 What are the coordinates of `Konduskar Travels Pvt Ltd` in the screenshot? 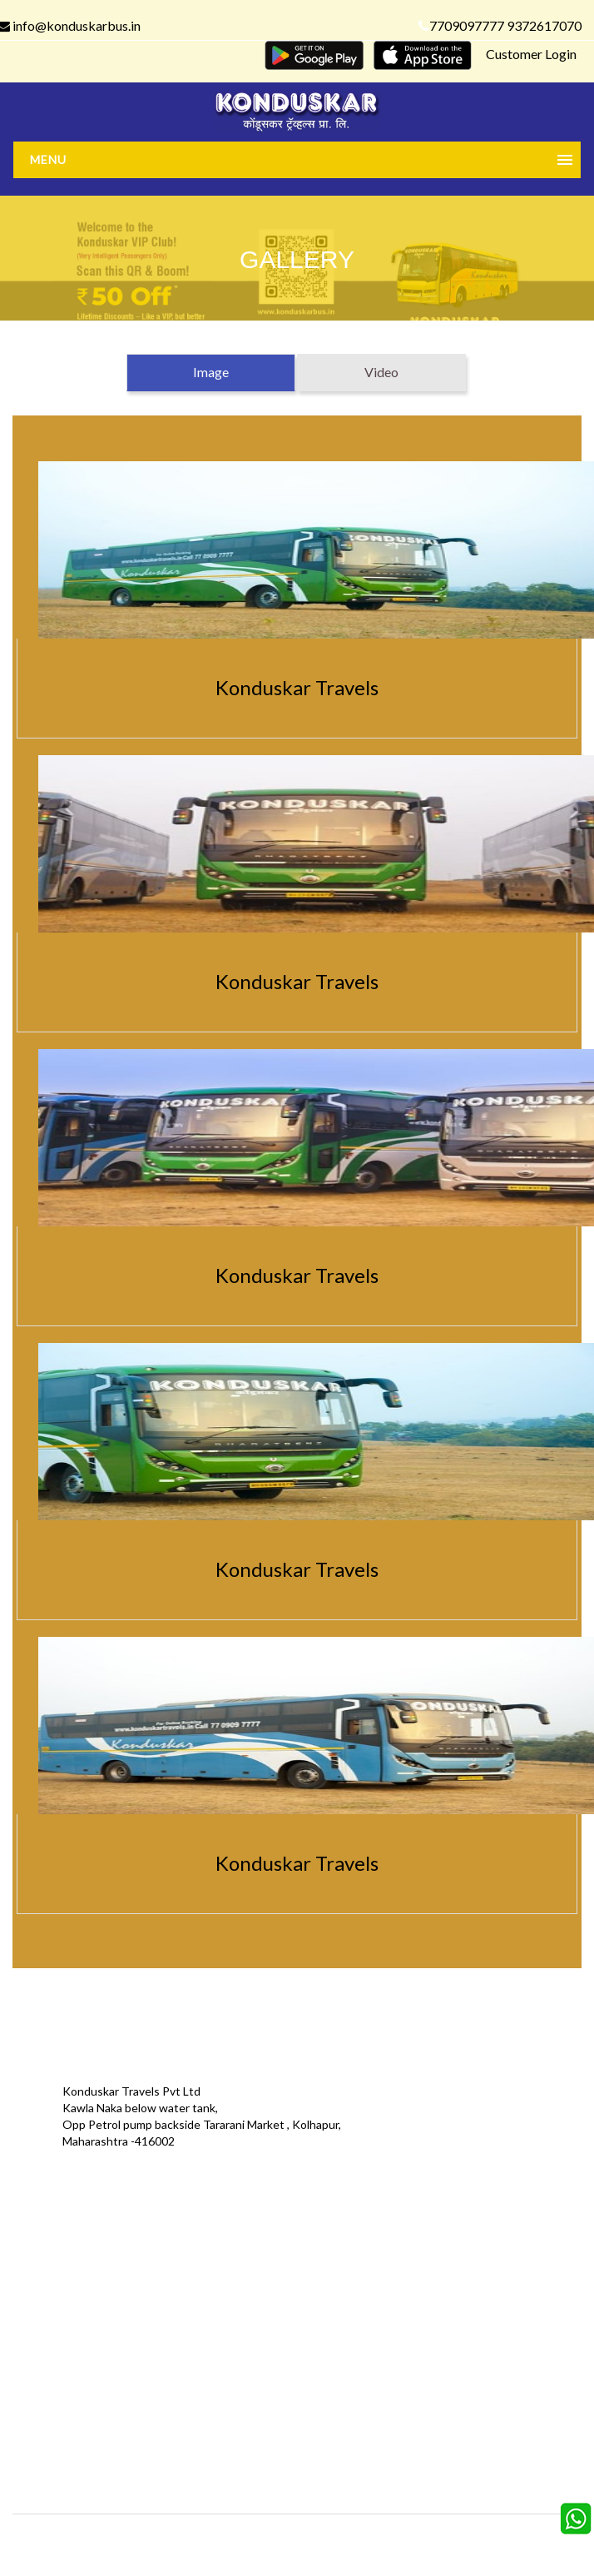 It's located at (368, 2539).